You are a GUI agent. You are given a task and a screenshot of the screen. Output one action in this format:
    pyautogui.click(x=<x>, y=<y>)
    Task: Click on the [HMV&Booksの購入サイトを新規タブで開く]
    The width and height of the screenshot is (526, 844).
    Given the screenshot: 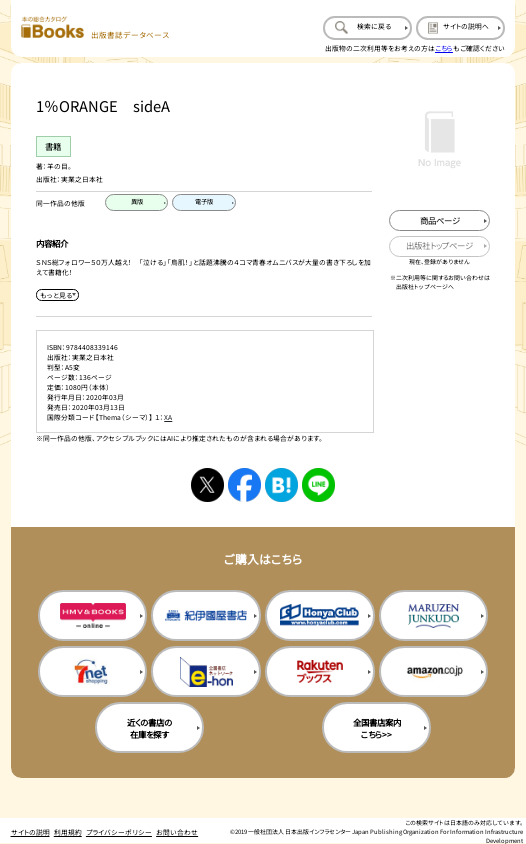 What is the action you would take?
    pyautogui.click(x=92, y=615)
    